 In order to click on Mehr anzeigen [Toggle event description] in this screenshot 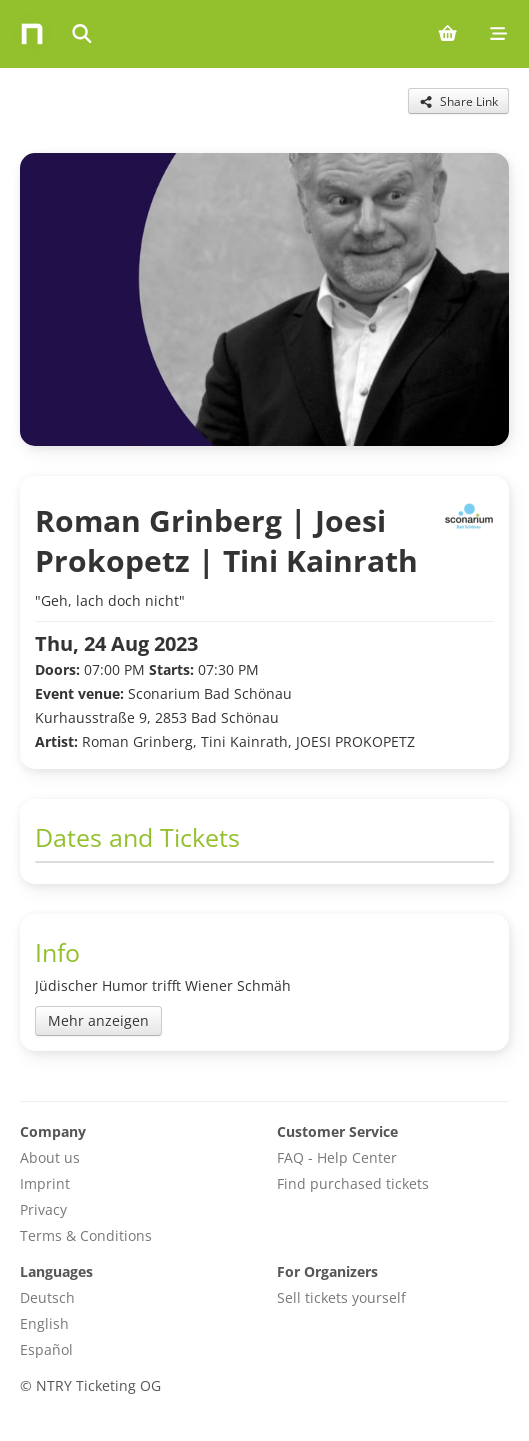, I will do `click(98, 1020)`.